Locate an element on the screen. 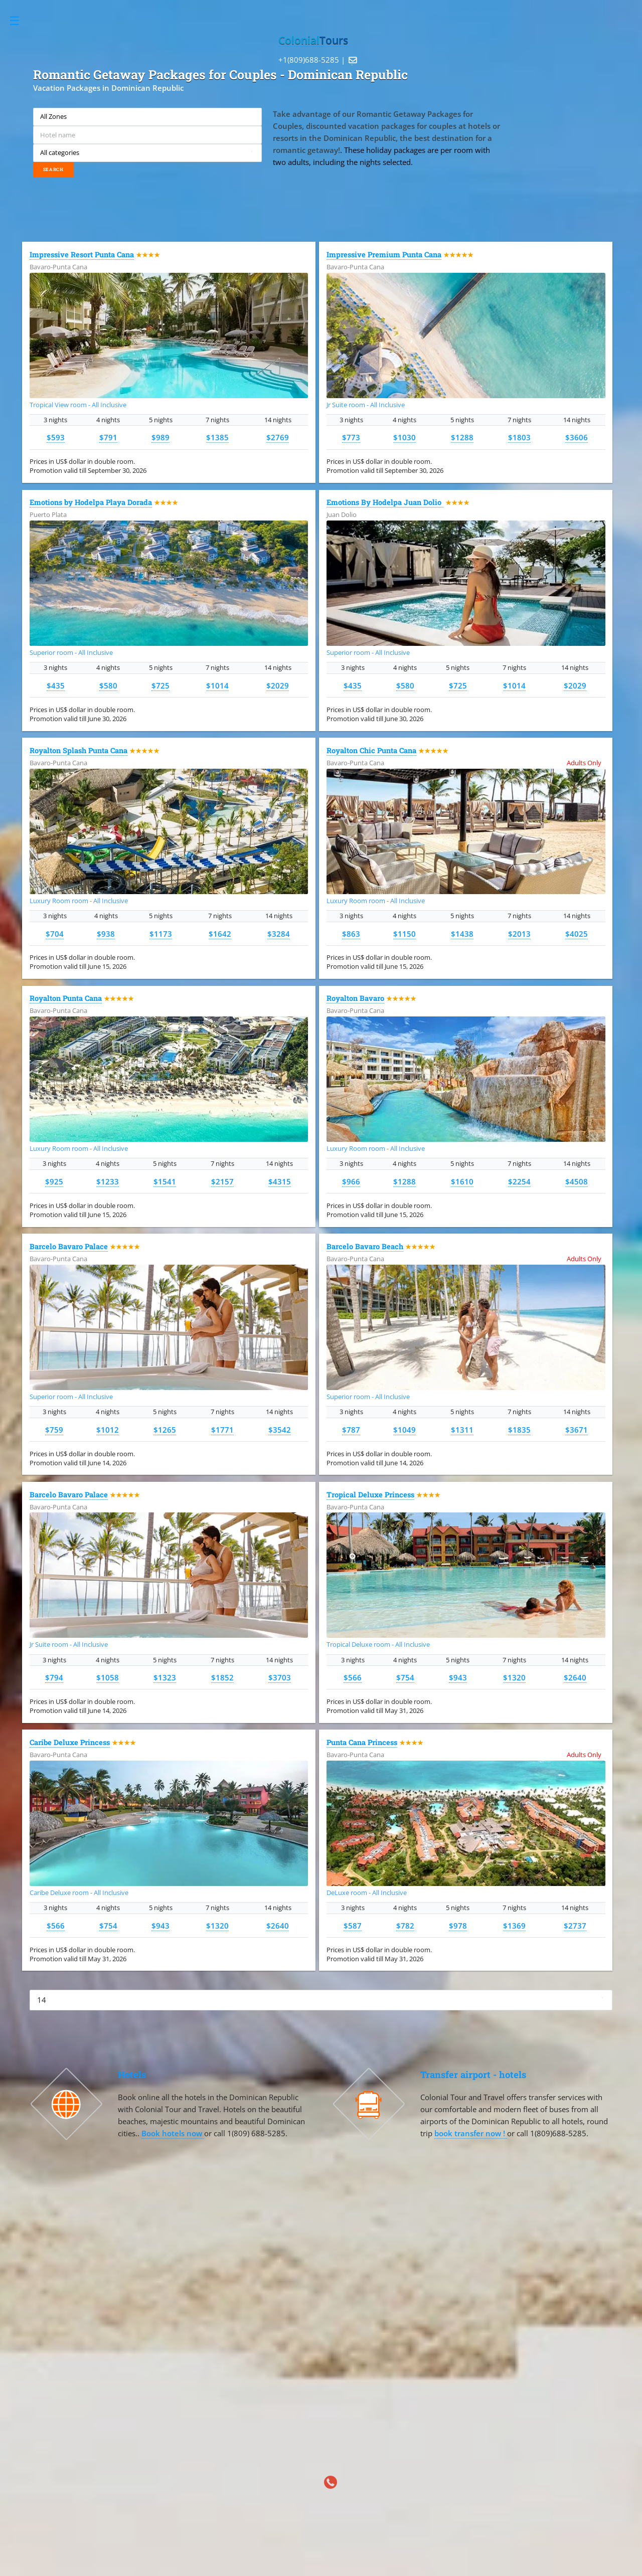 The image size is (642, 2576). Royalton Chic Punta Cana is located at coordinates (371, 750).